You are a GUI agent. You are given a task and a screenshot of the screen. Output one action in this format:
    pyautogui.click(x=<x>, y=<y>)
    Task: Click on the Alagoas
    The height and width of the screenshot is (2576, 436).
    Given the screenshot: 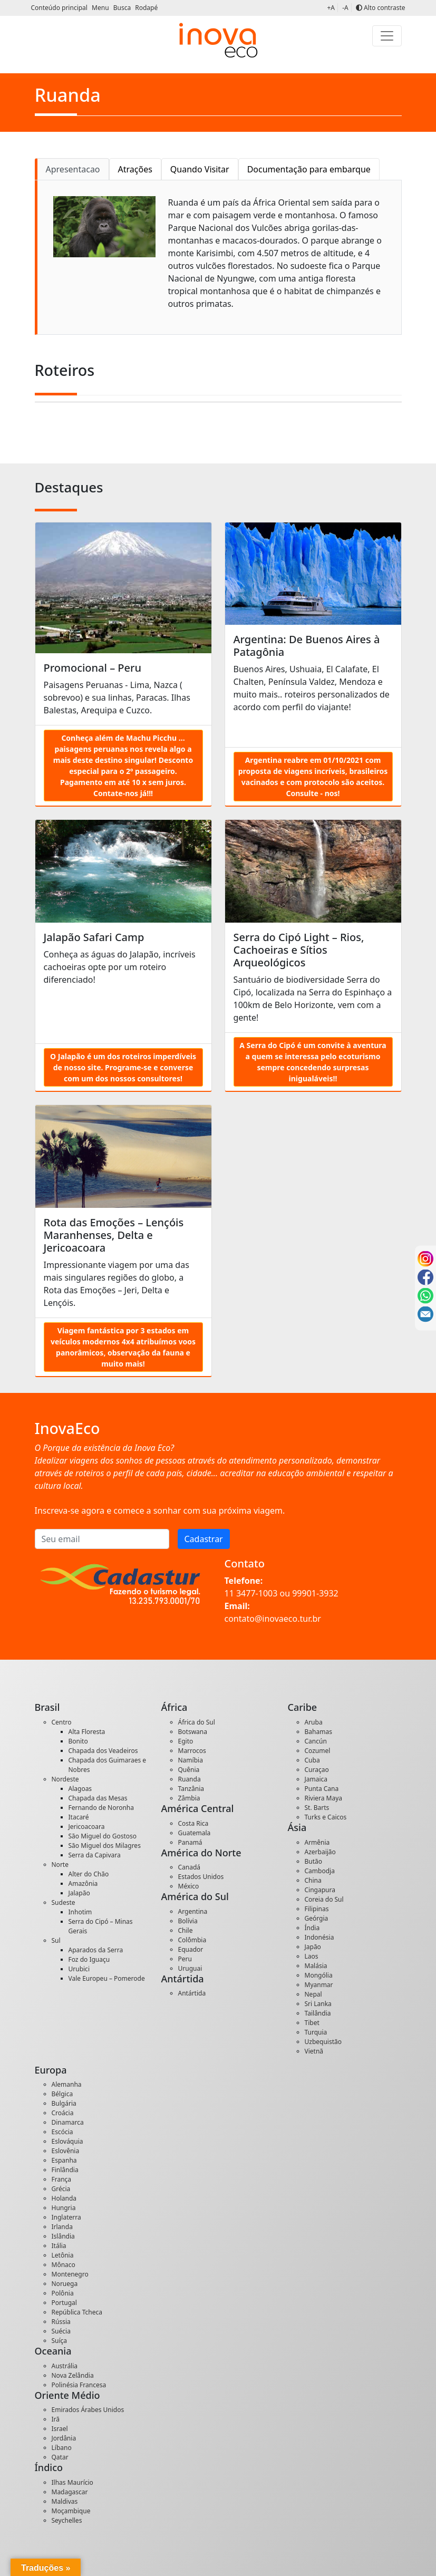 What is the action you would take?
    pyautogui.click(x=80, y=1788)
    